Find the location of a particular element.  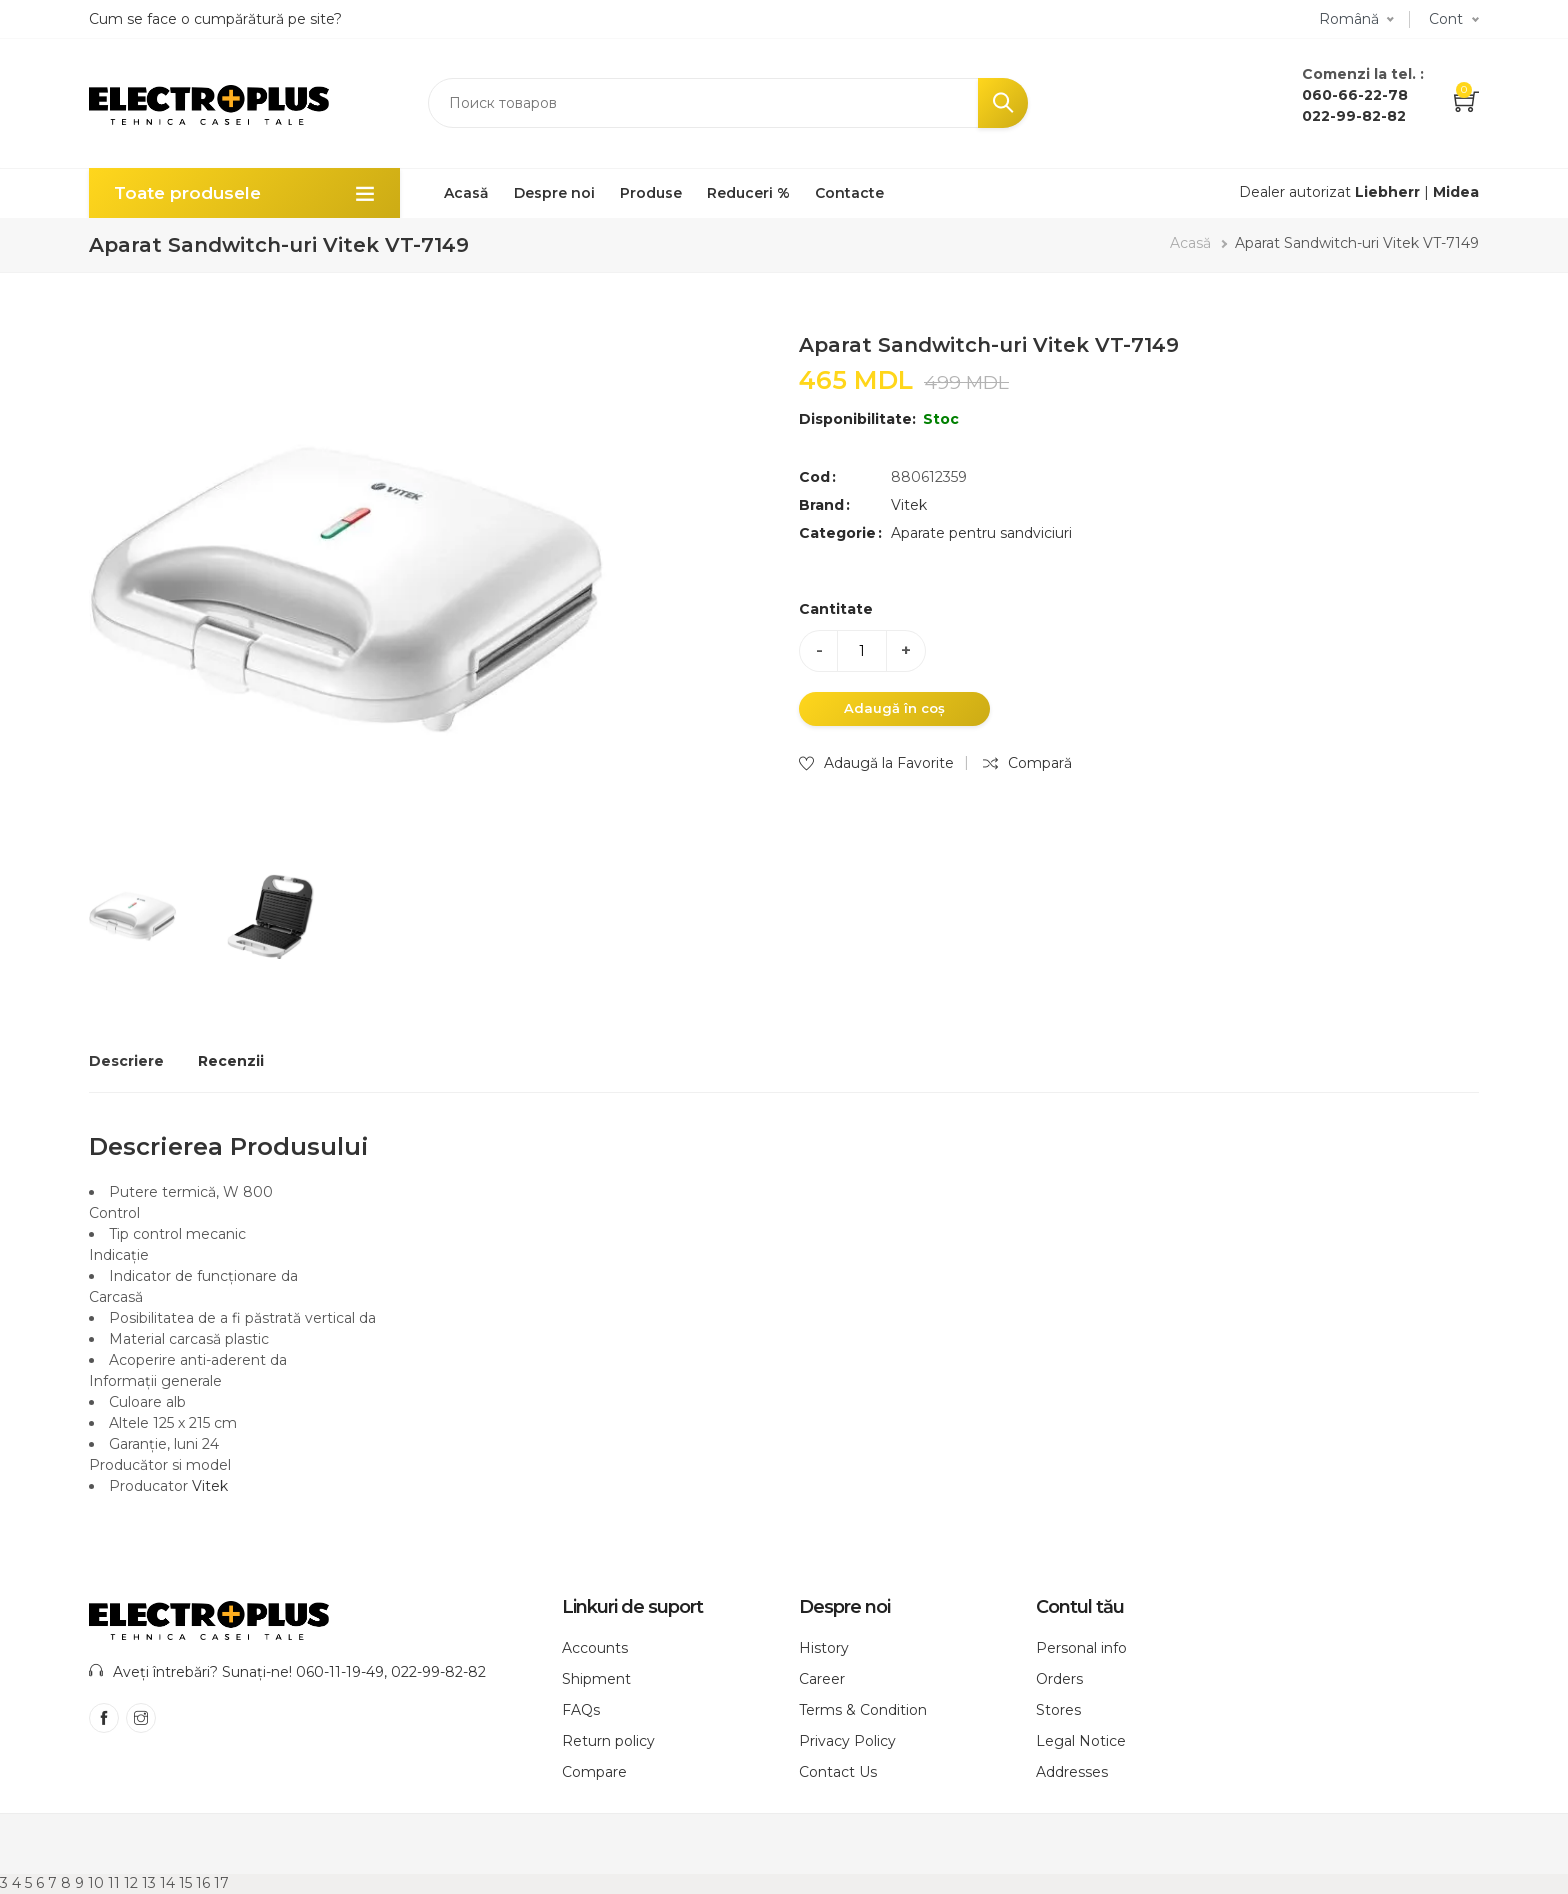

Reduceri % is located at coordinates (748, 193).